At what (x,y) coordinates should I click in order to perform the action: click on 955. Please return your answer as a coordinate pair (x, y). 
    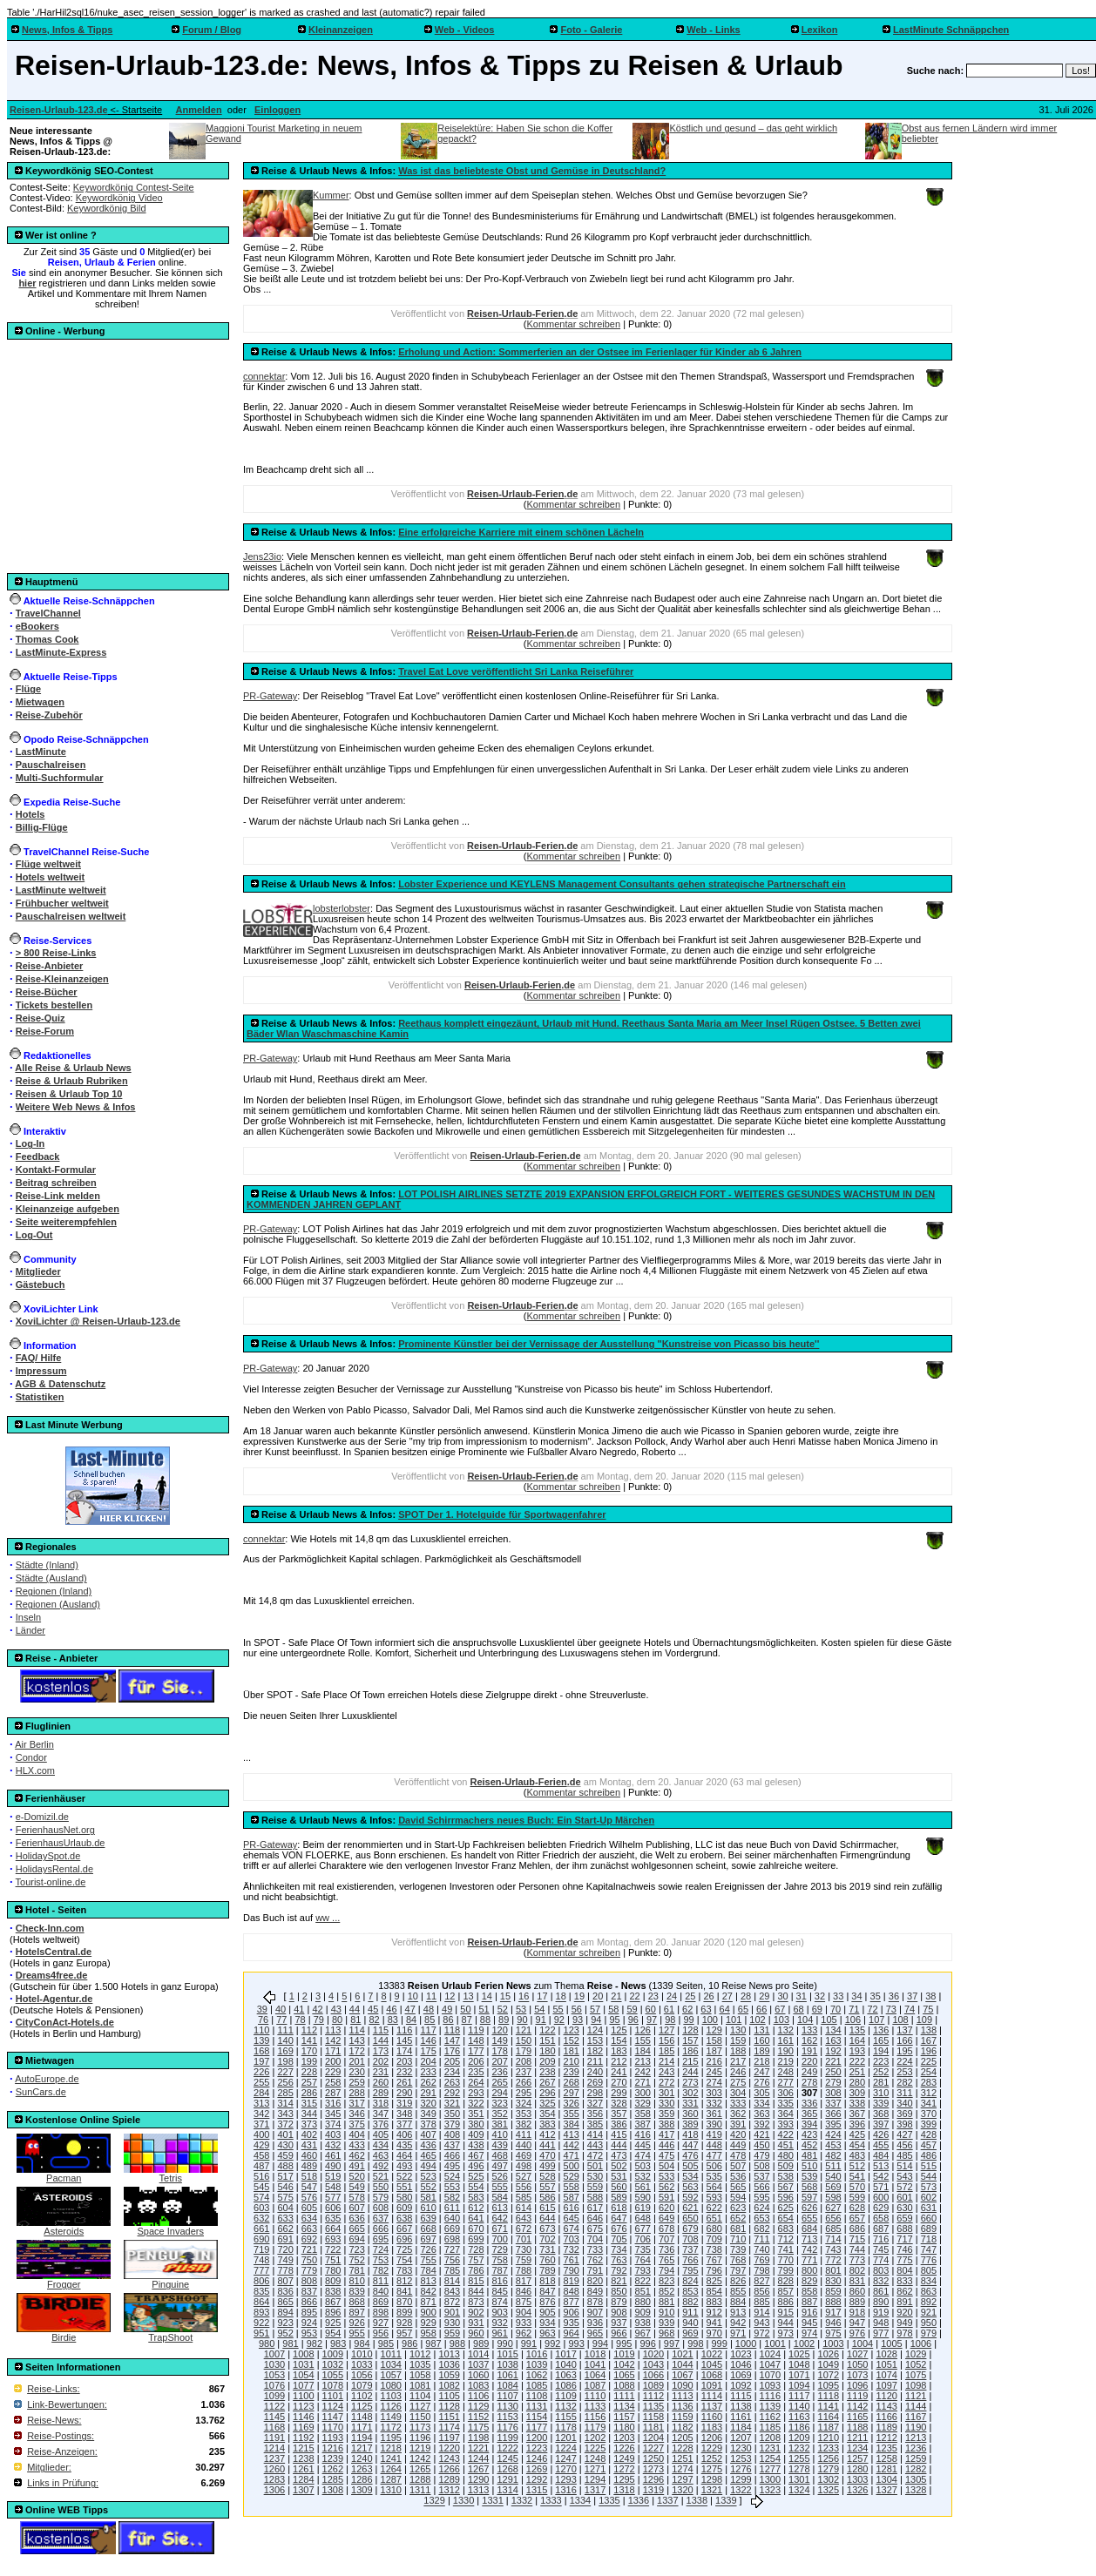
    Looking at the image, I should click on (356, 2333).